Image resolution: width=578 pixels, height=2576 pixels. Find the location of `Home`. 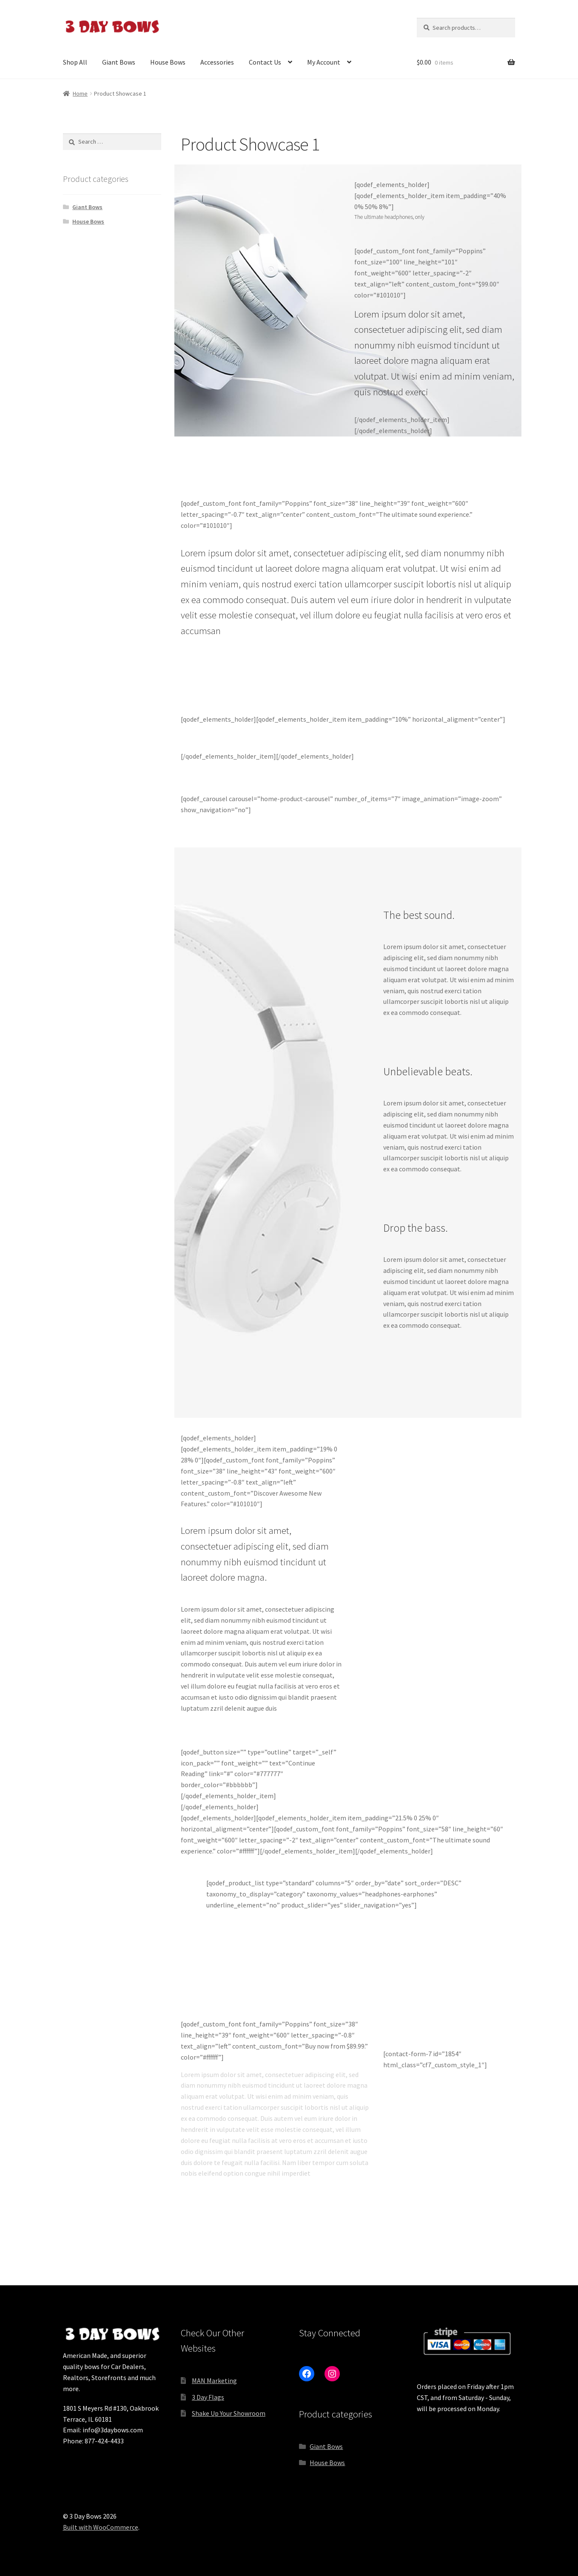

Home is located at coordinates (80, 93).